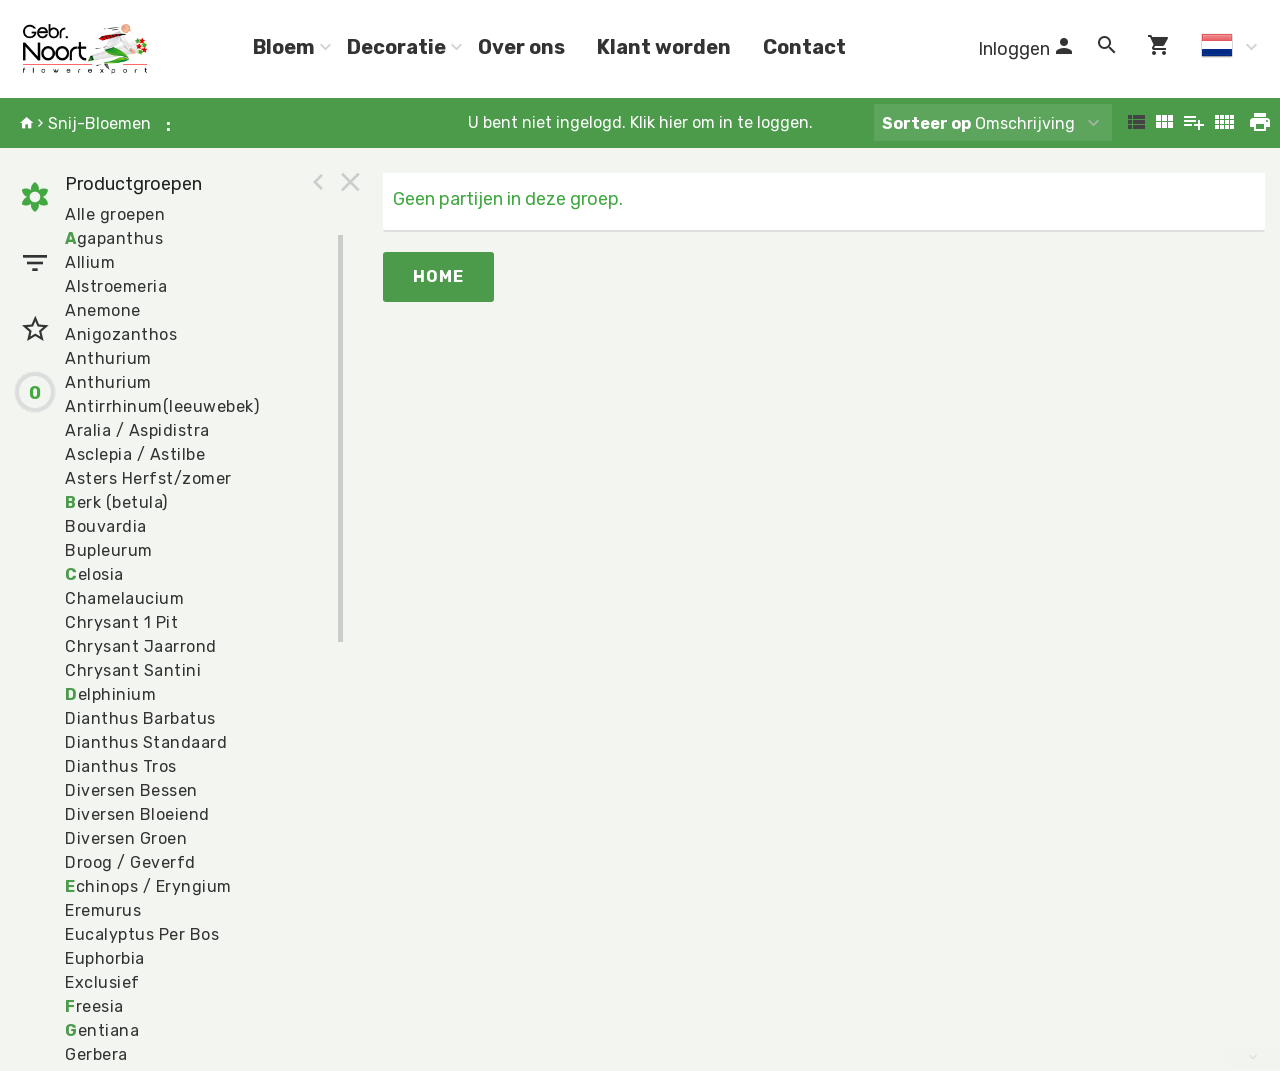  I want to click on Anemone, so click(103, 310).